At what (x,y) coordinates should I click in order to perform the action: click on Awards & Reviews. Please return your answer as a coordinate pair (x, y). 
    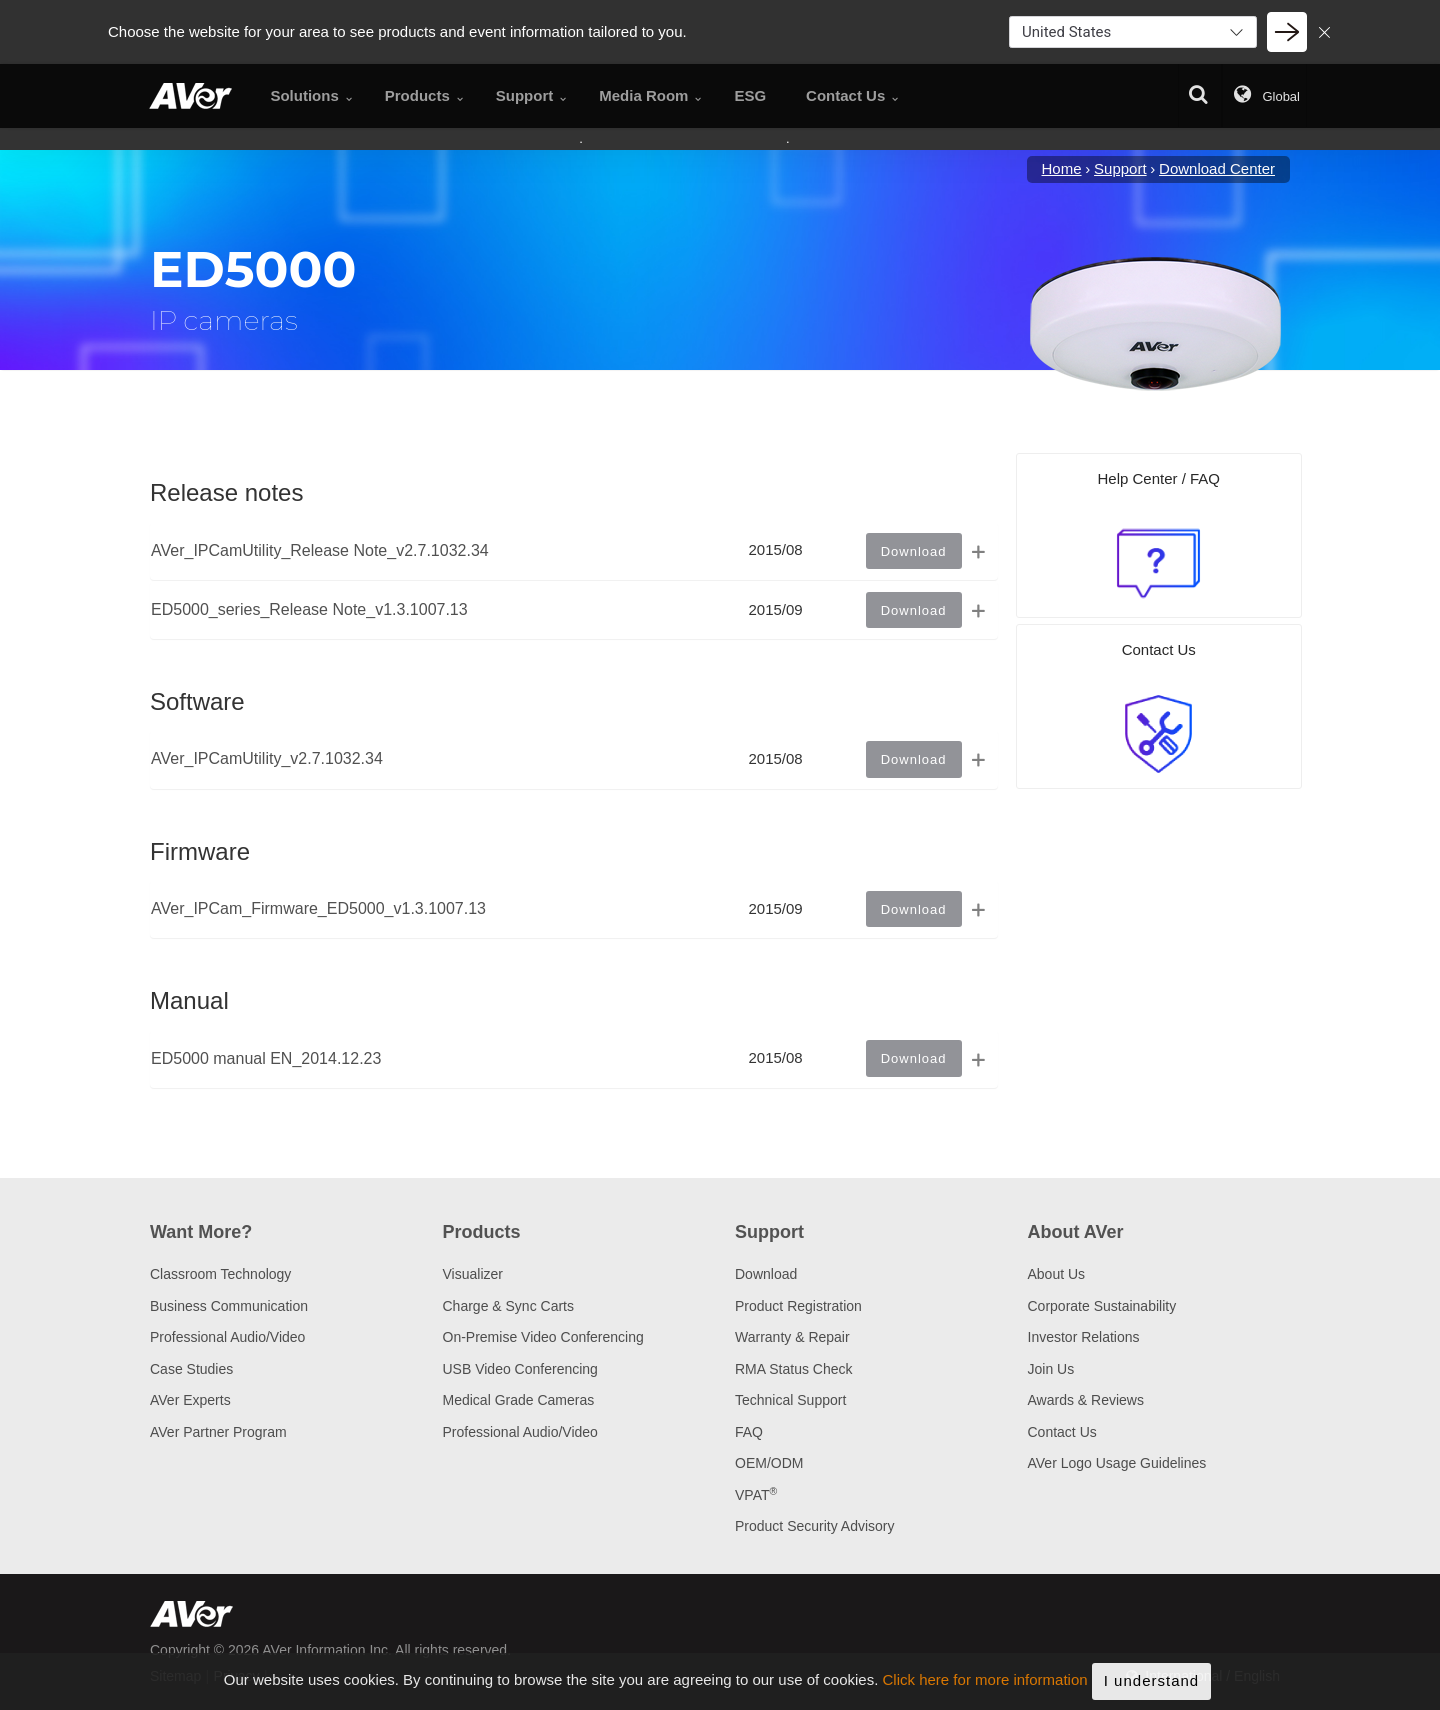
    Looking at the image, I should click on (1086, 1400).